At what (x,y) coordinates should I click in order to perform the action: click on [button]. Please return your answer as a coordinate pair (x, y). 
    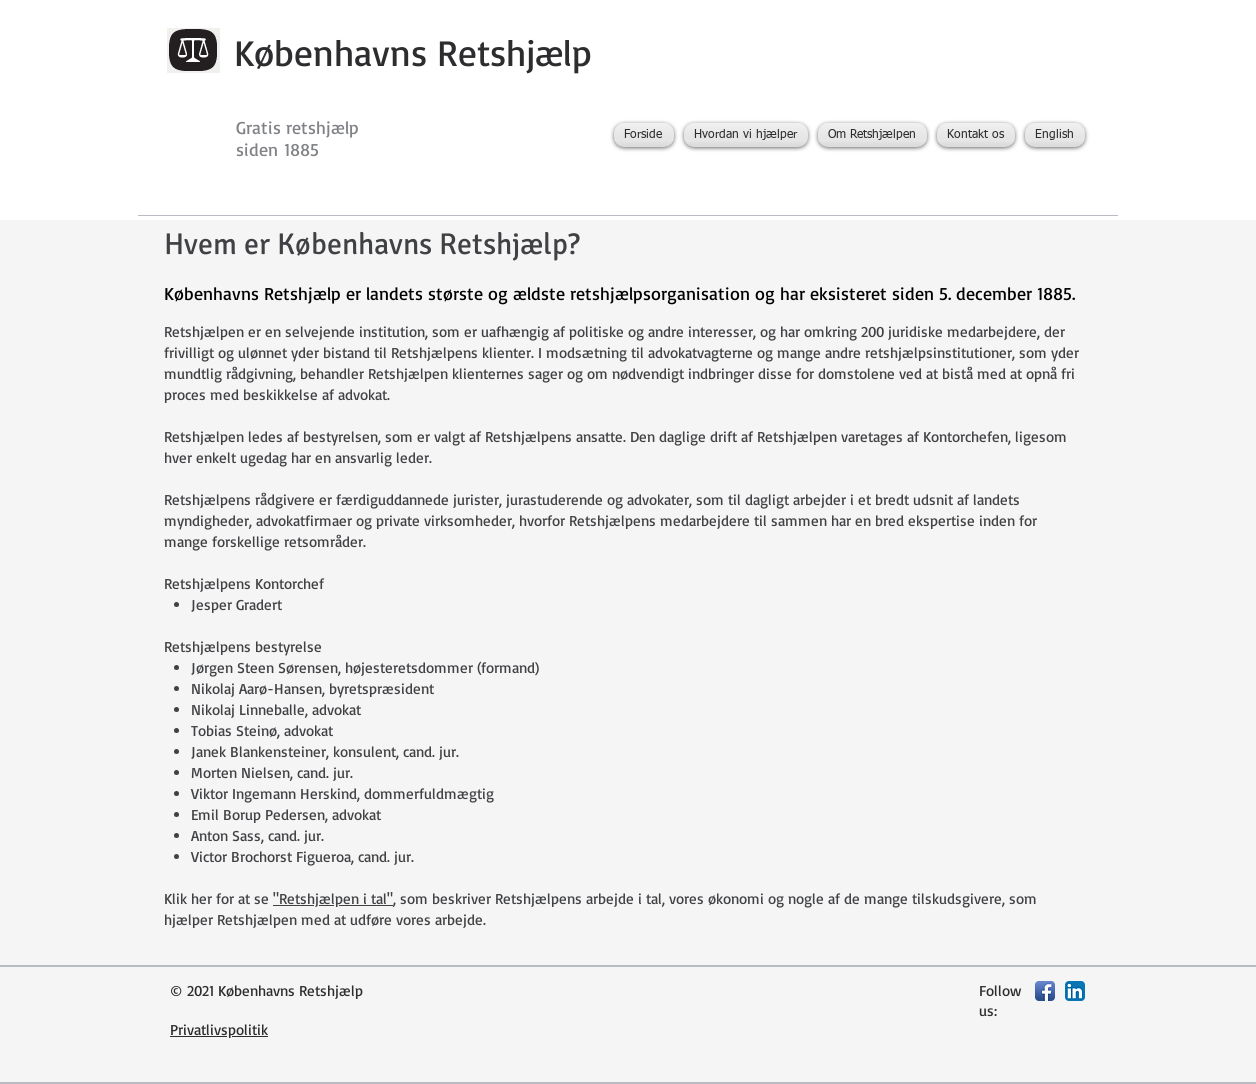
    Looking at the image, I should click on (746, 135).